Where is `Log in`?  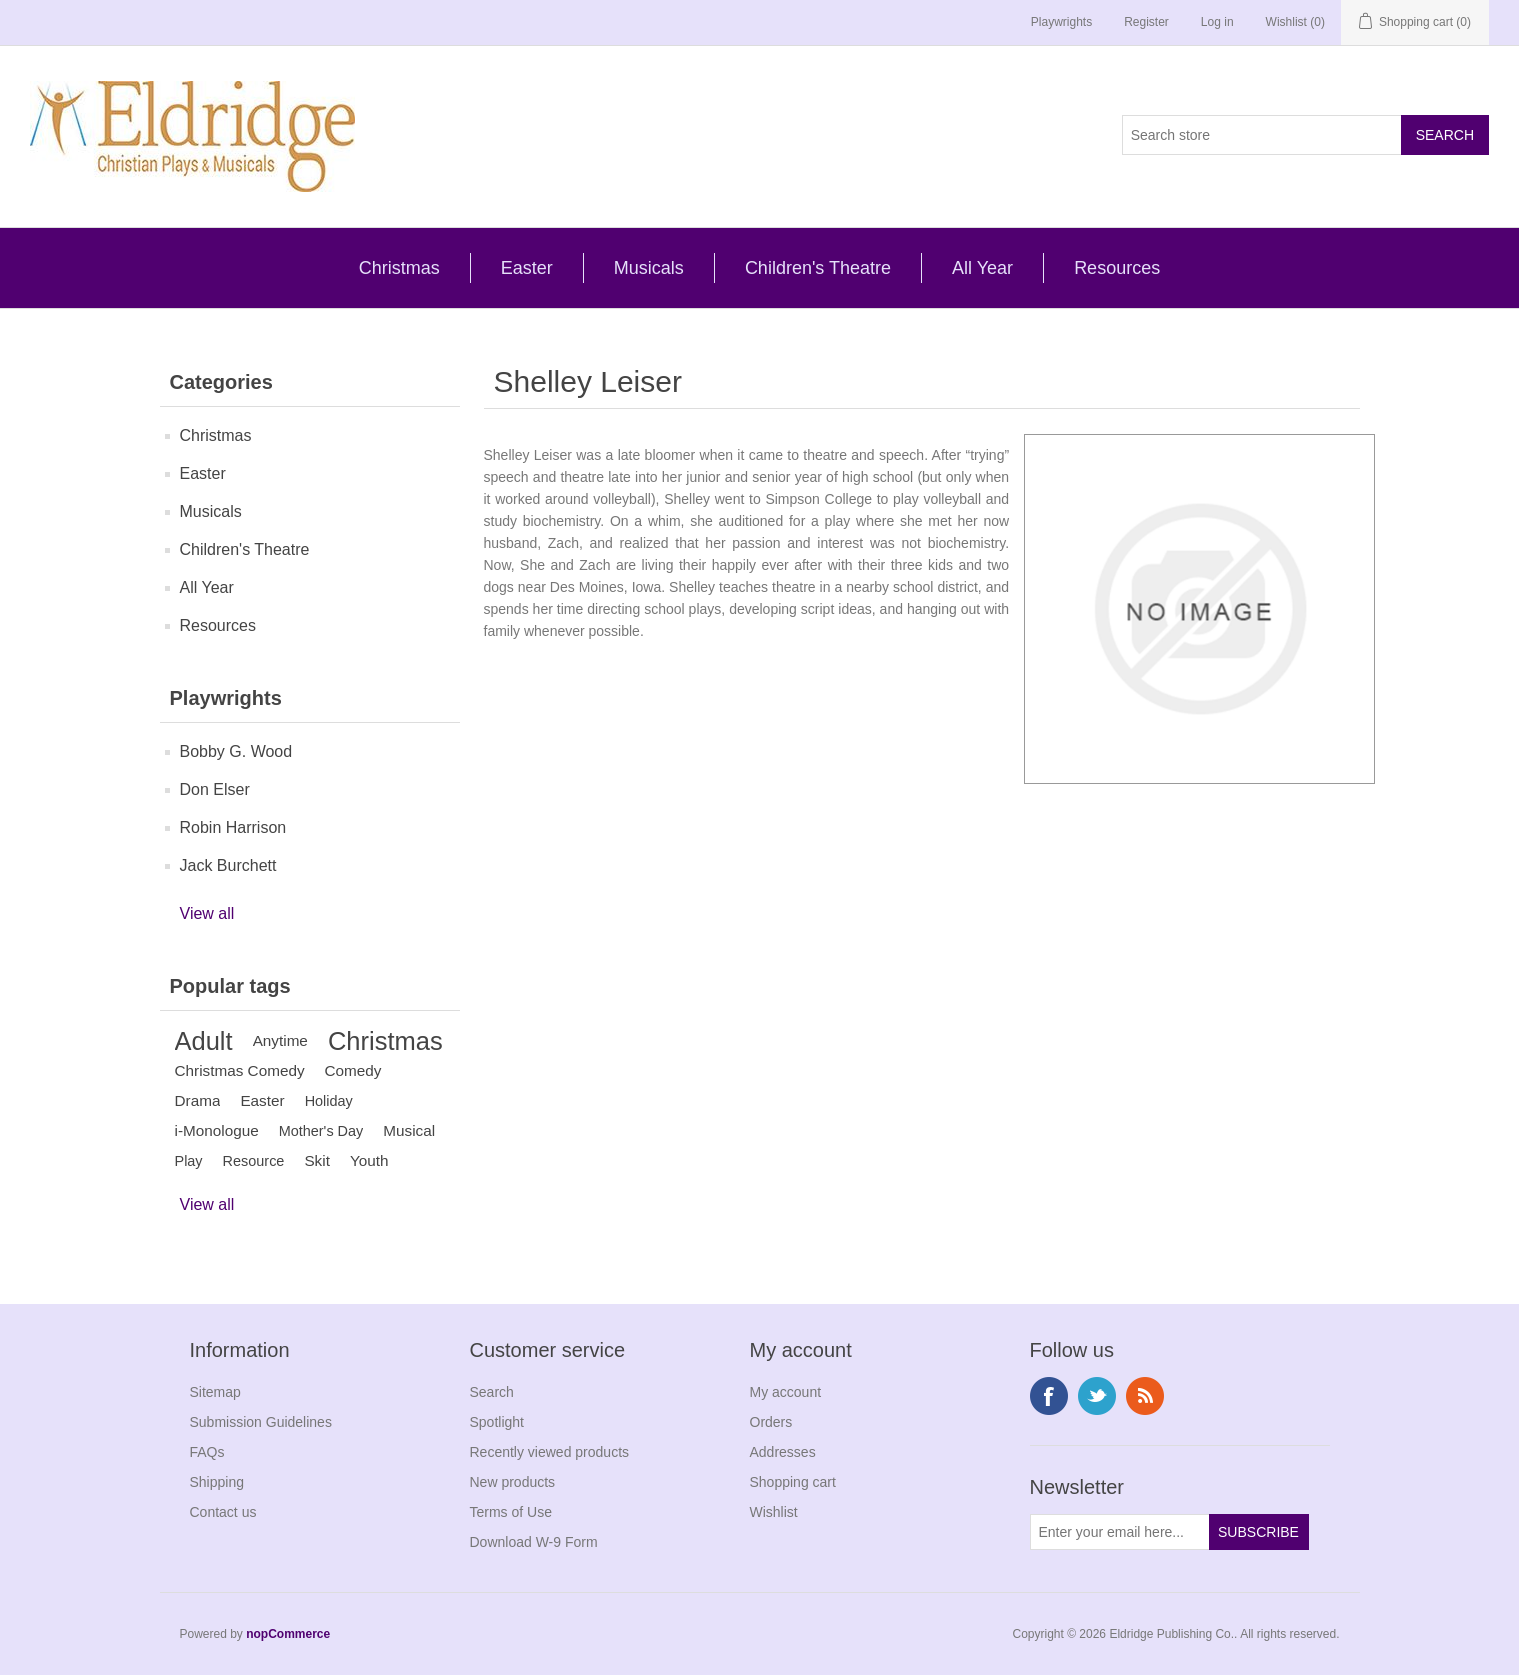 Log in is located at coordinates (1217, 22).